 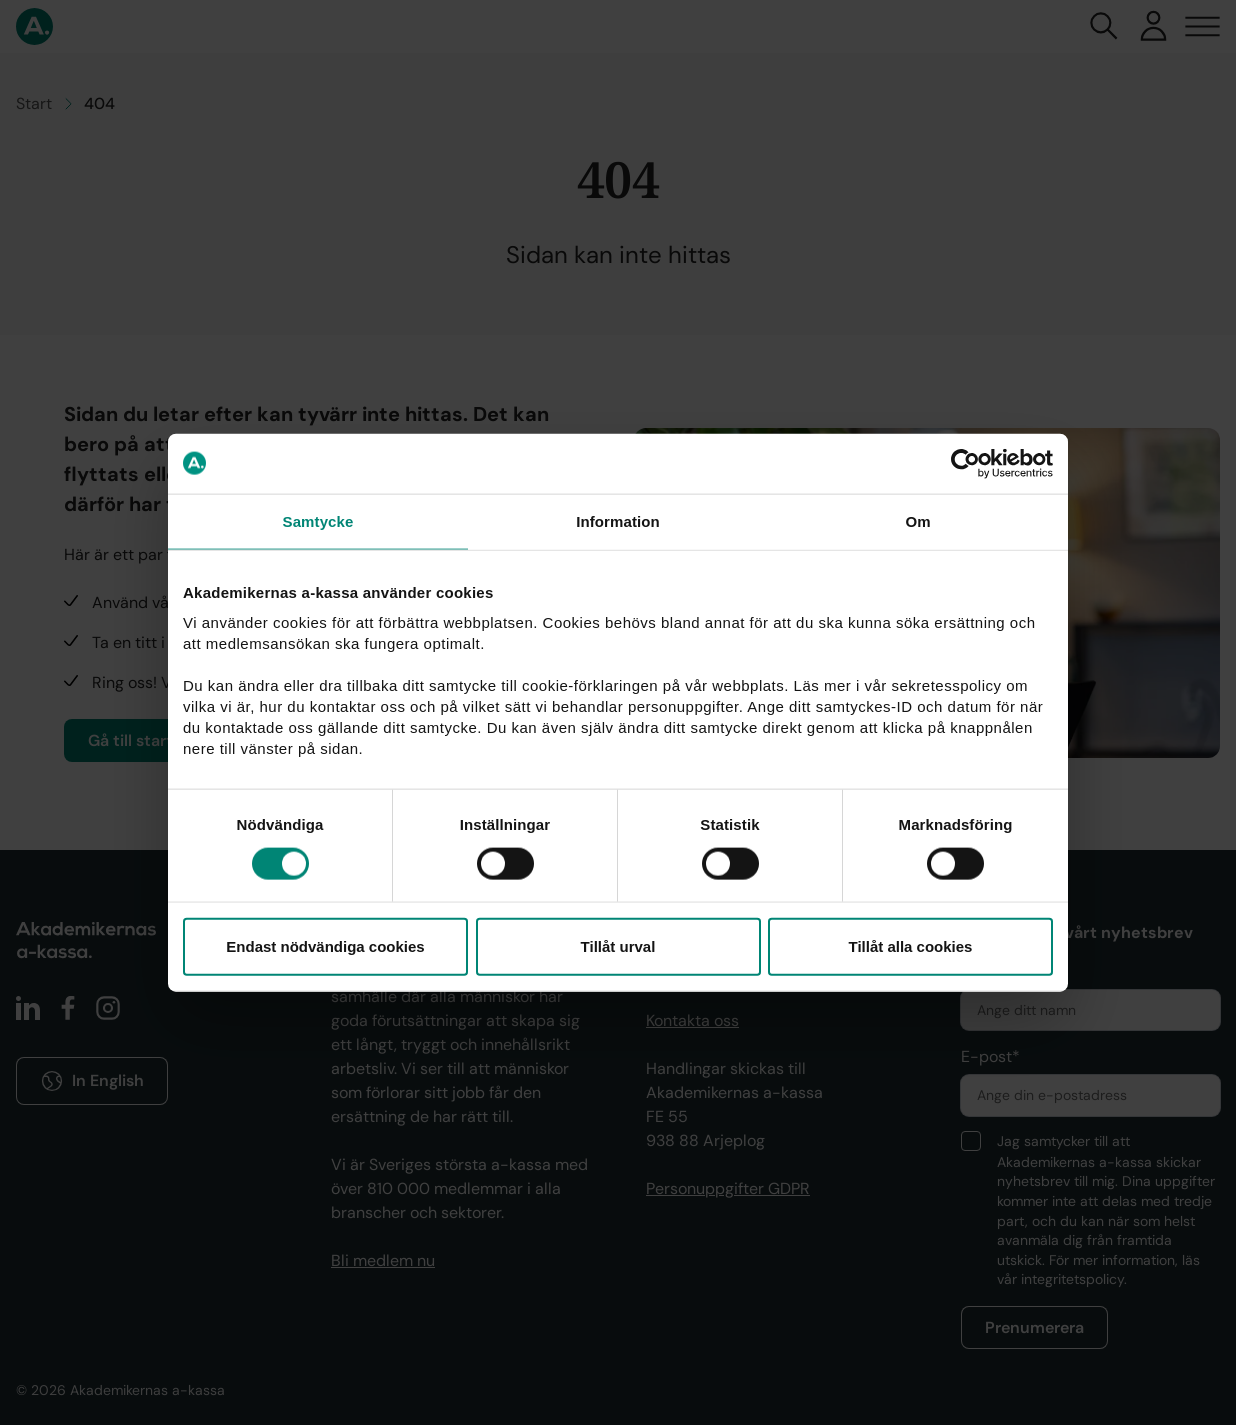 What do you see at coordinates (965, 463) in the screenshot?
I see `[Cookiebot av Usercentrics - öppnas i ett nytt fönster]` at bounding box center [965, 463].